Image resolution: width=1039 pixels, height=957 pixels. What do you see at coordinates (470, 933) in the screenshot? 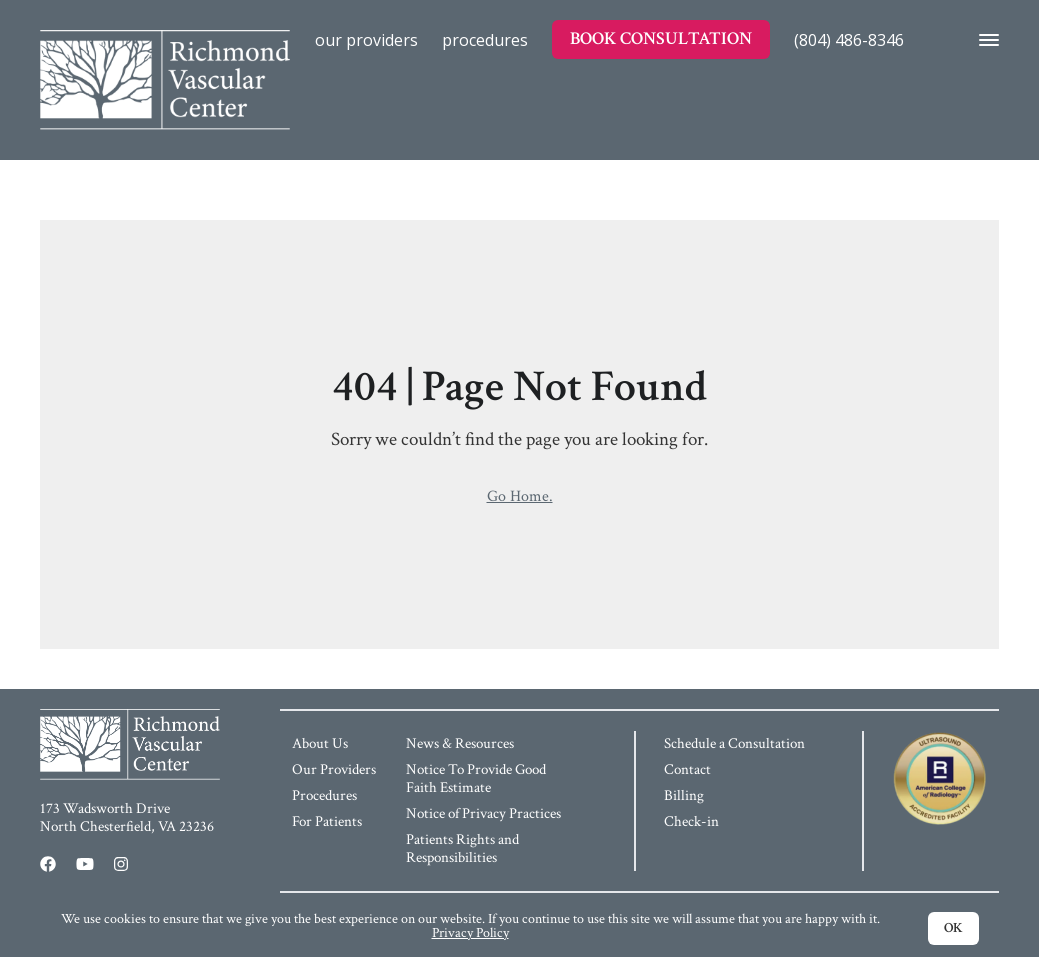
I see `Privacy Policy` at bounding box center [470, 933].